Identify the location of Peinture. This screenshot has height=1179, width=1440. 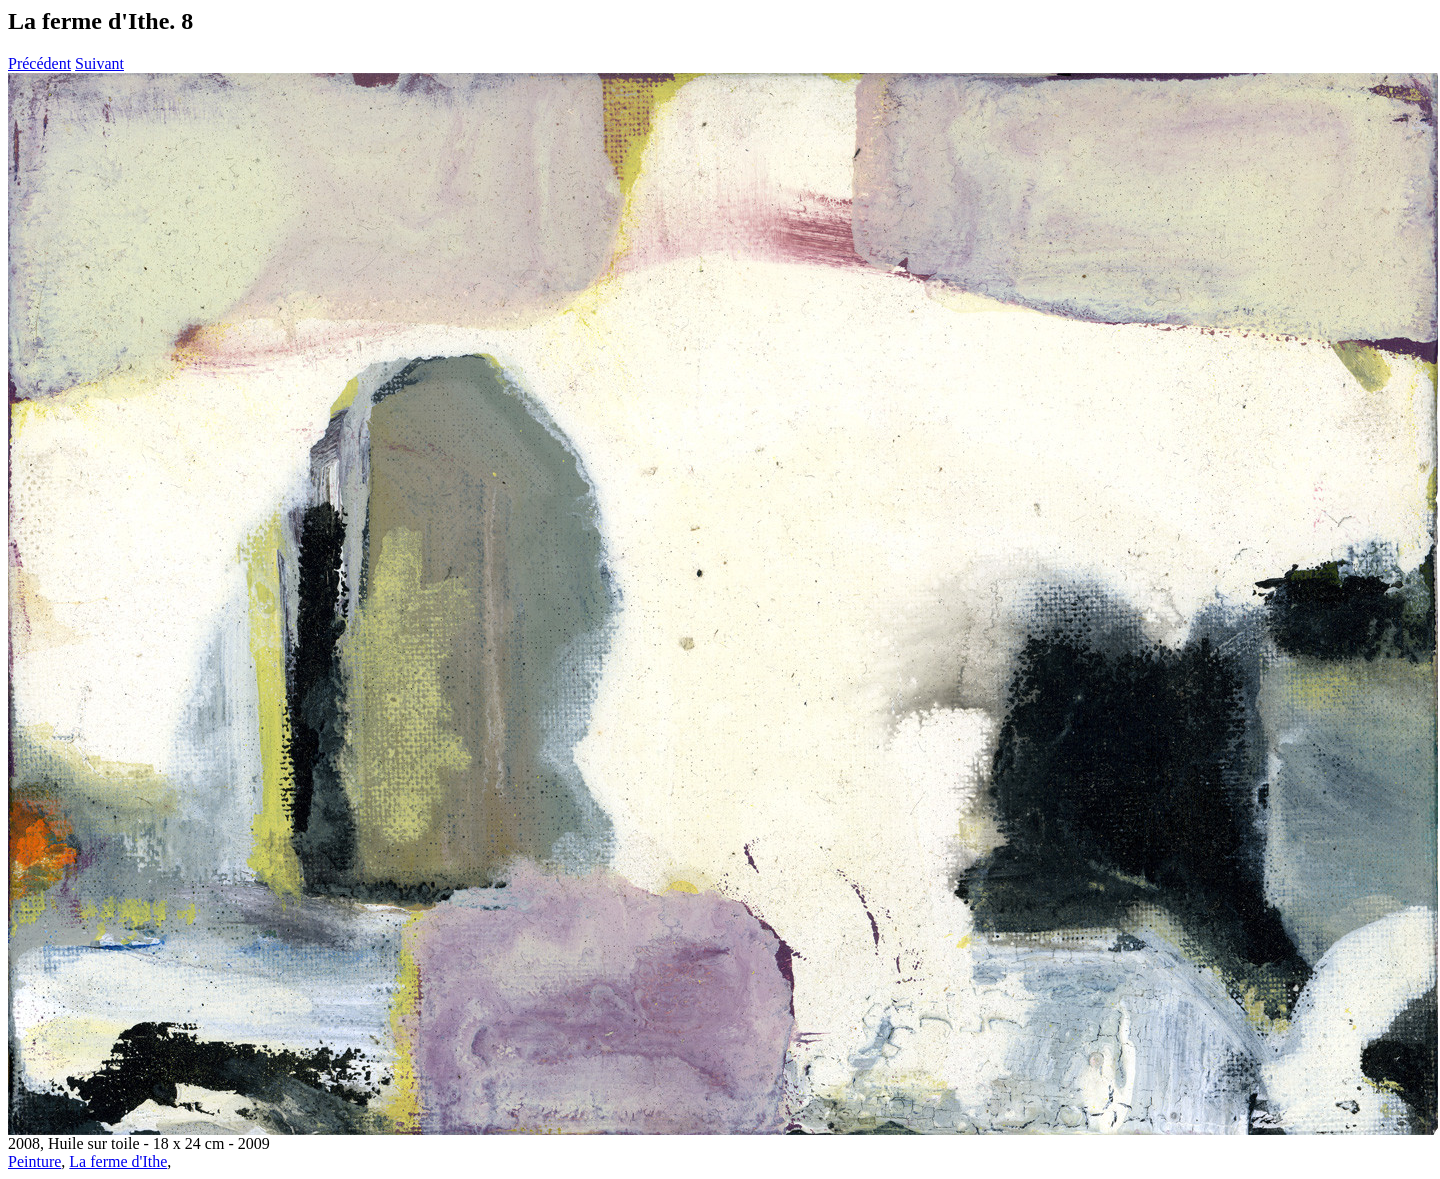
(34, 1161).